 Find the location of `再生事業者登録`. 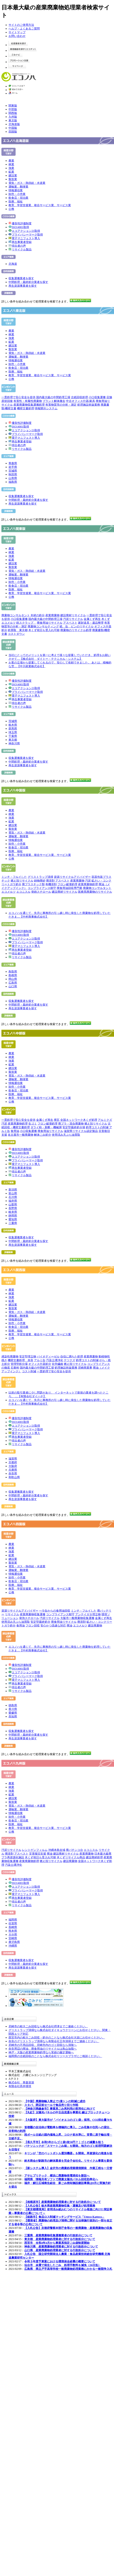

再生事業者登録 is located at coordinates (22, 242).